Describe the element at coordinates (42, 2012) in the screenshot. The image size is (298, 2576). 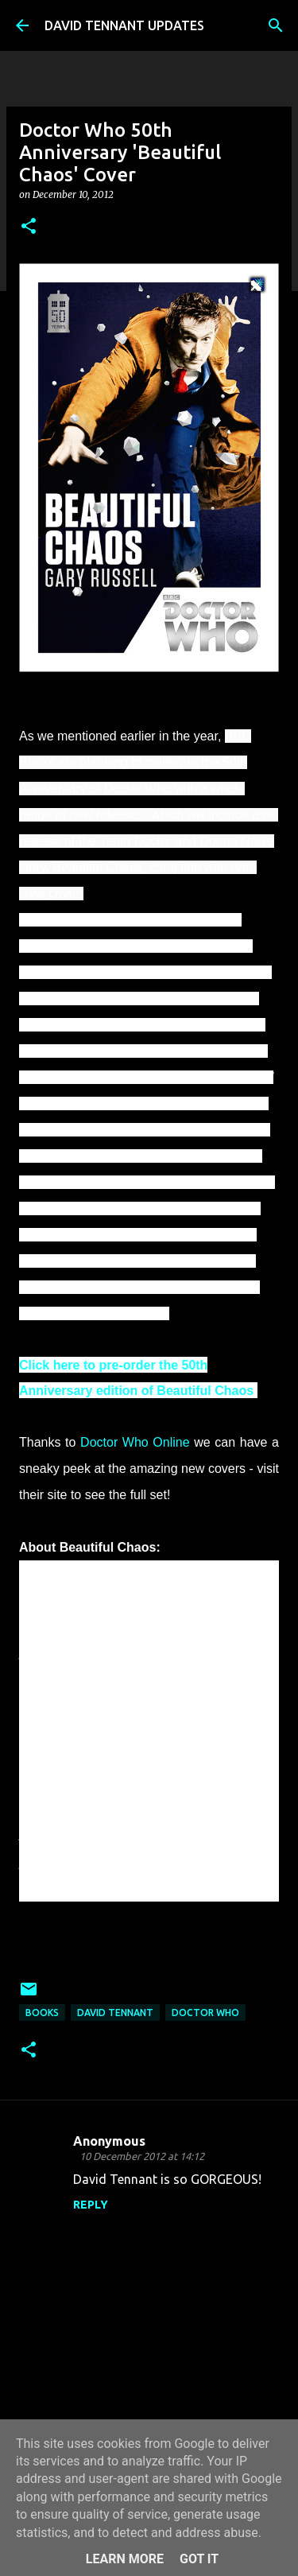
I see `Books` at that location.